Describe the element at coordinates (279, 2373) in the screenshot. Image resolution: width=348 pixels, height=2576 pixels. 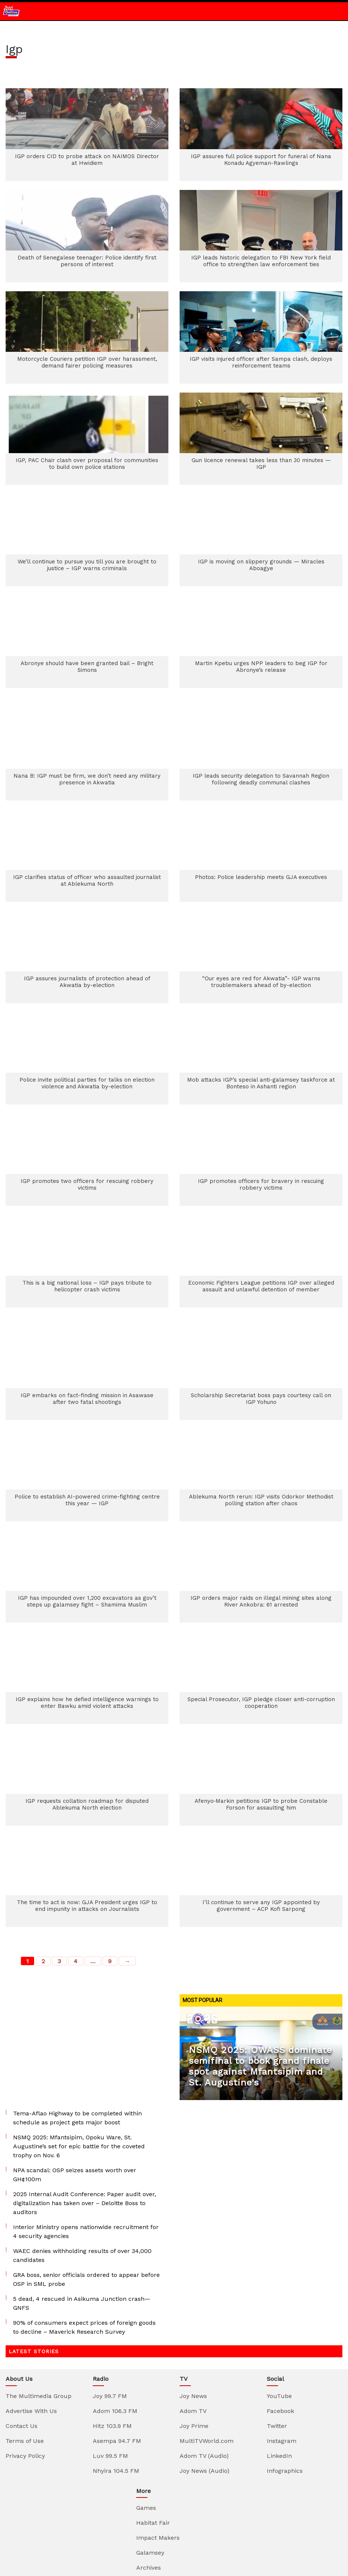
I see `LinkedIn` at that location.